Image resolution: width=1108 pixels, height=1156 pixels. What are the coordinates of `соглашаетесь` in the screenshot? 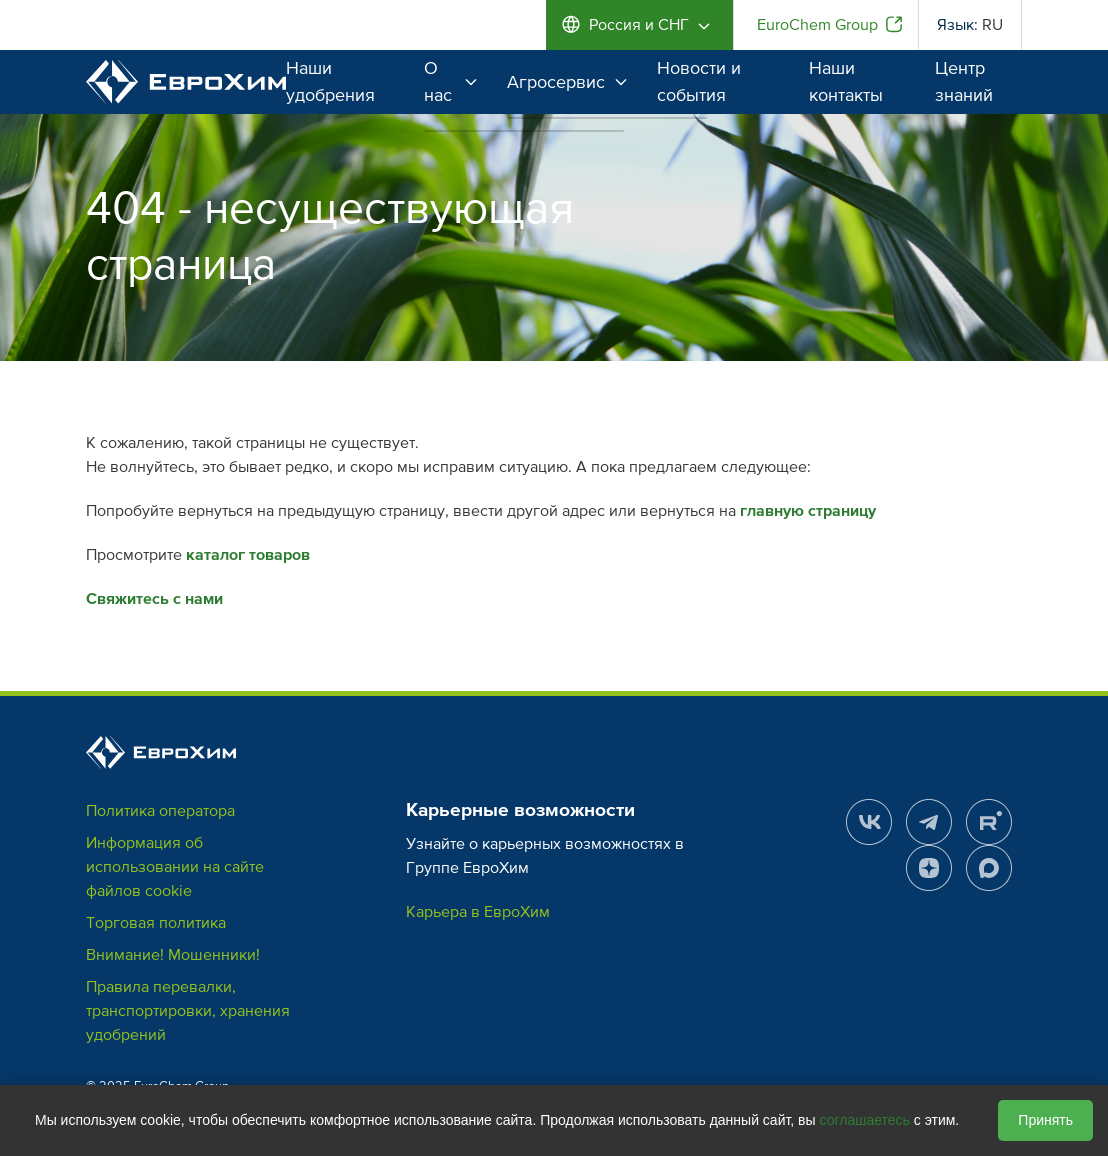 It's located at (865, 1120).